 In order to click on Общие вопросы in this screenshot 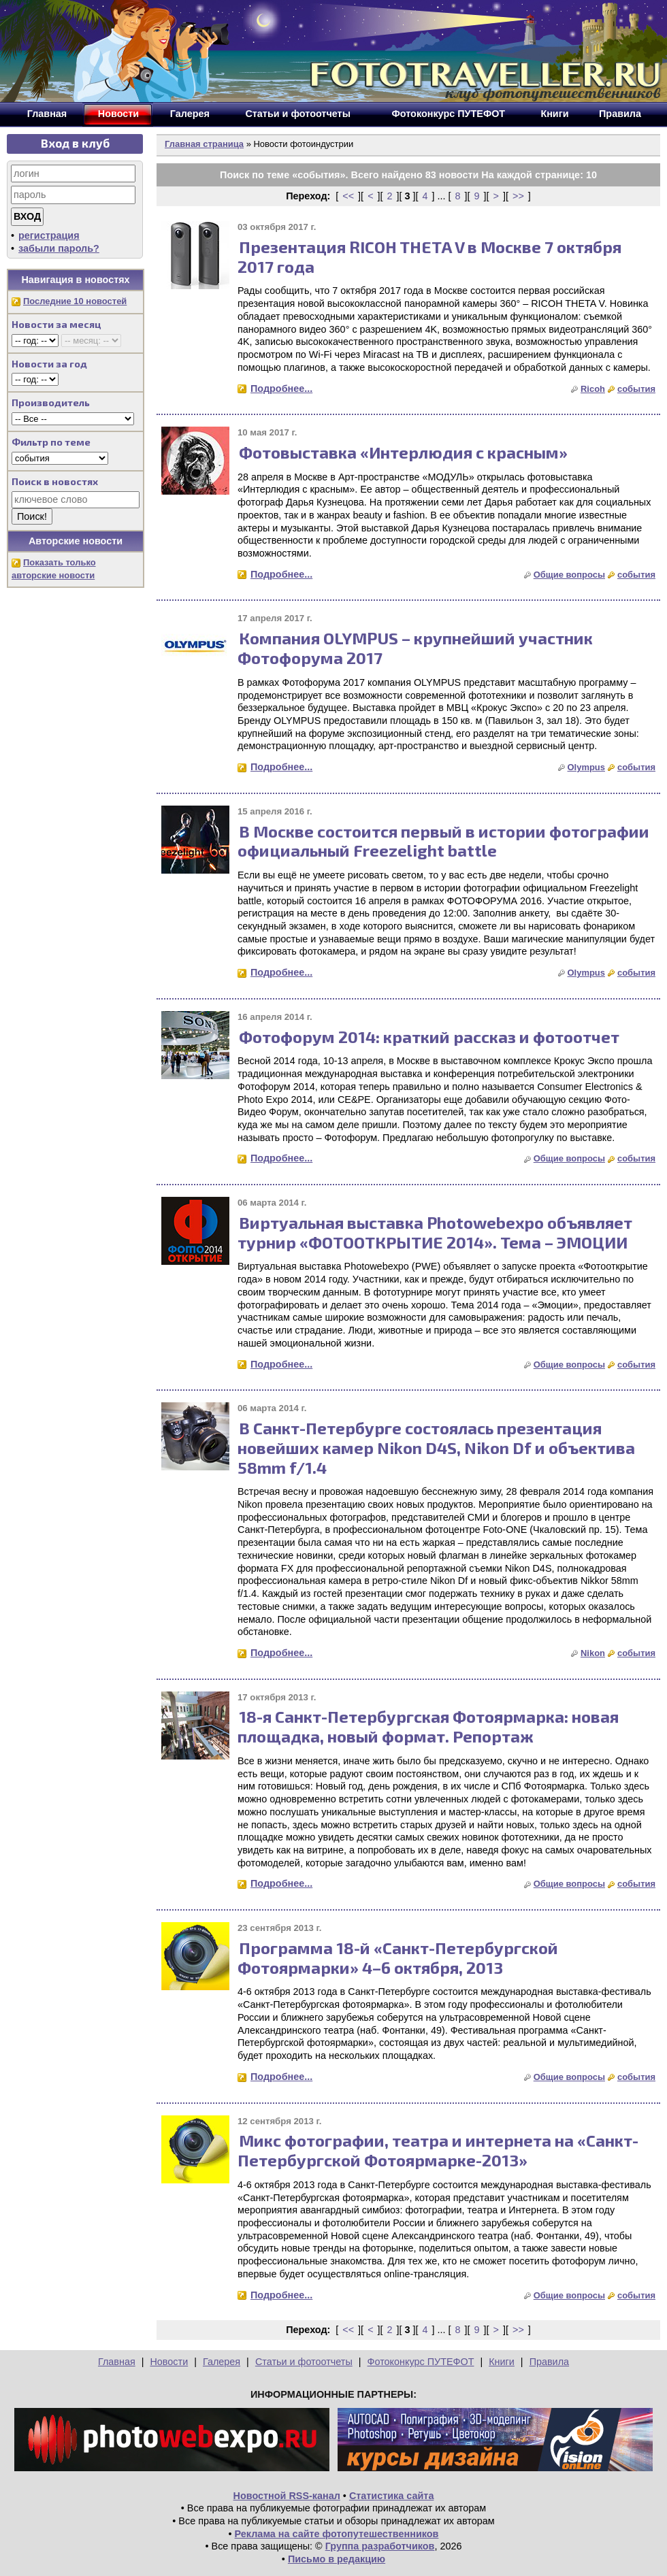, I will do `click(569, 574)`.